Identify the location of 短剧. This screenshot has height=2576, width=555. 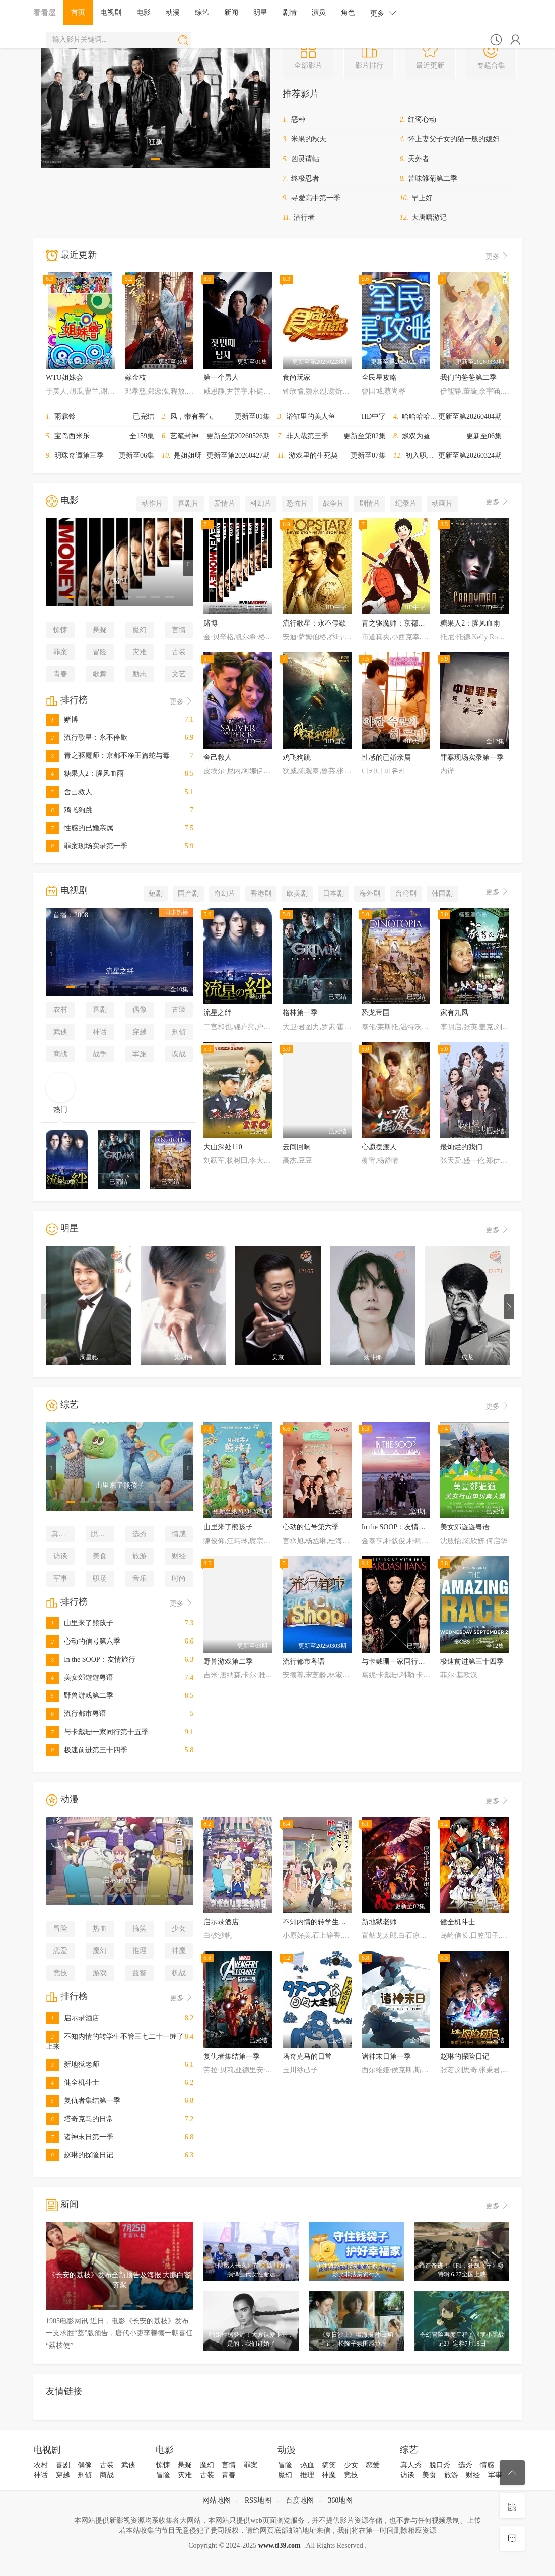
(156, 893).